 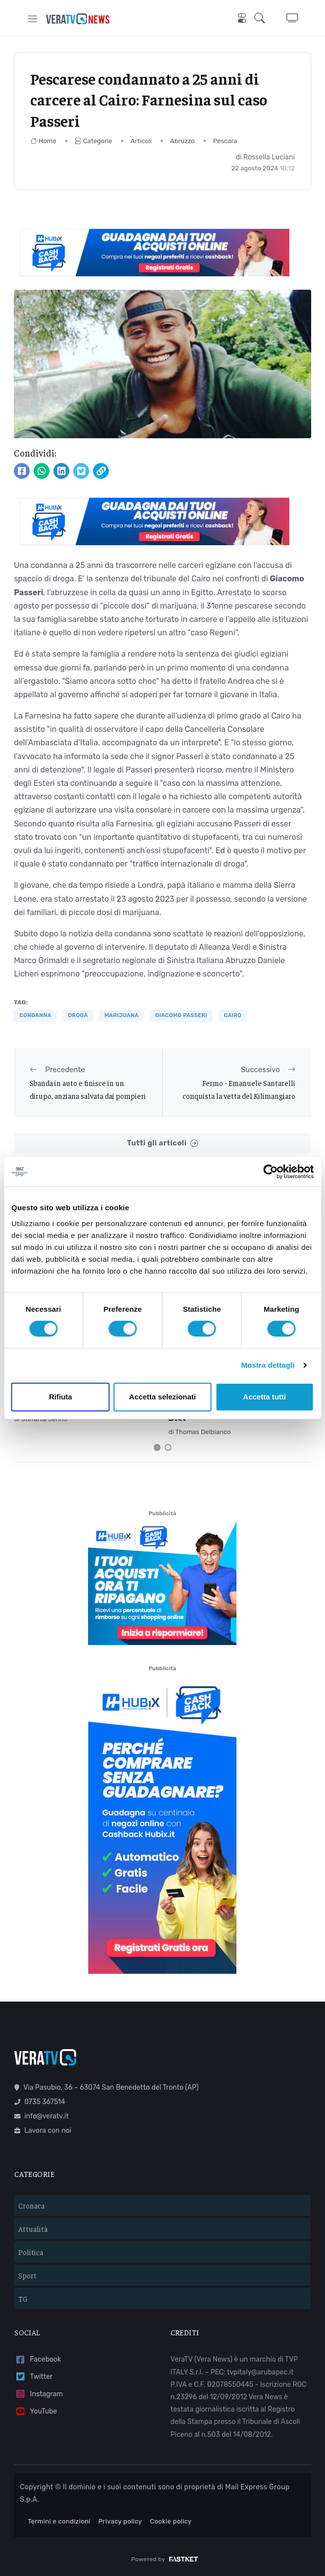 What do you see at coordinates (270, 1171) in the screenshot?
I see `[Cookiebot di Usercentrics - si apre in una nuova scheda]` at bounding box center [270, 1171].